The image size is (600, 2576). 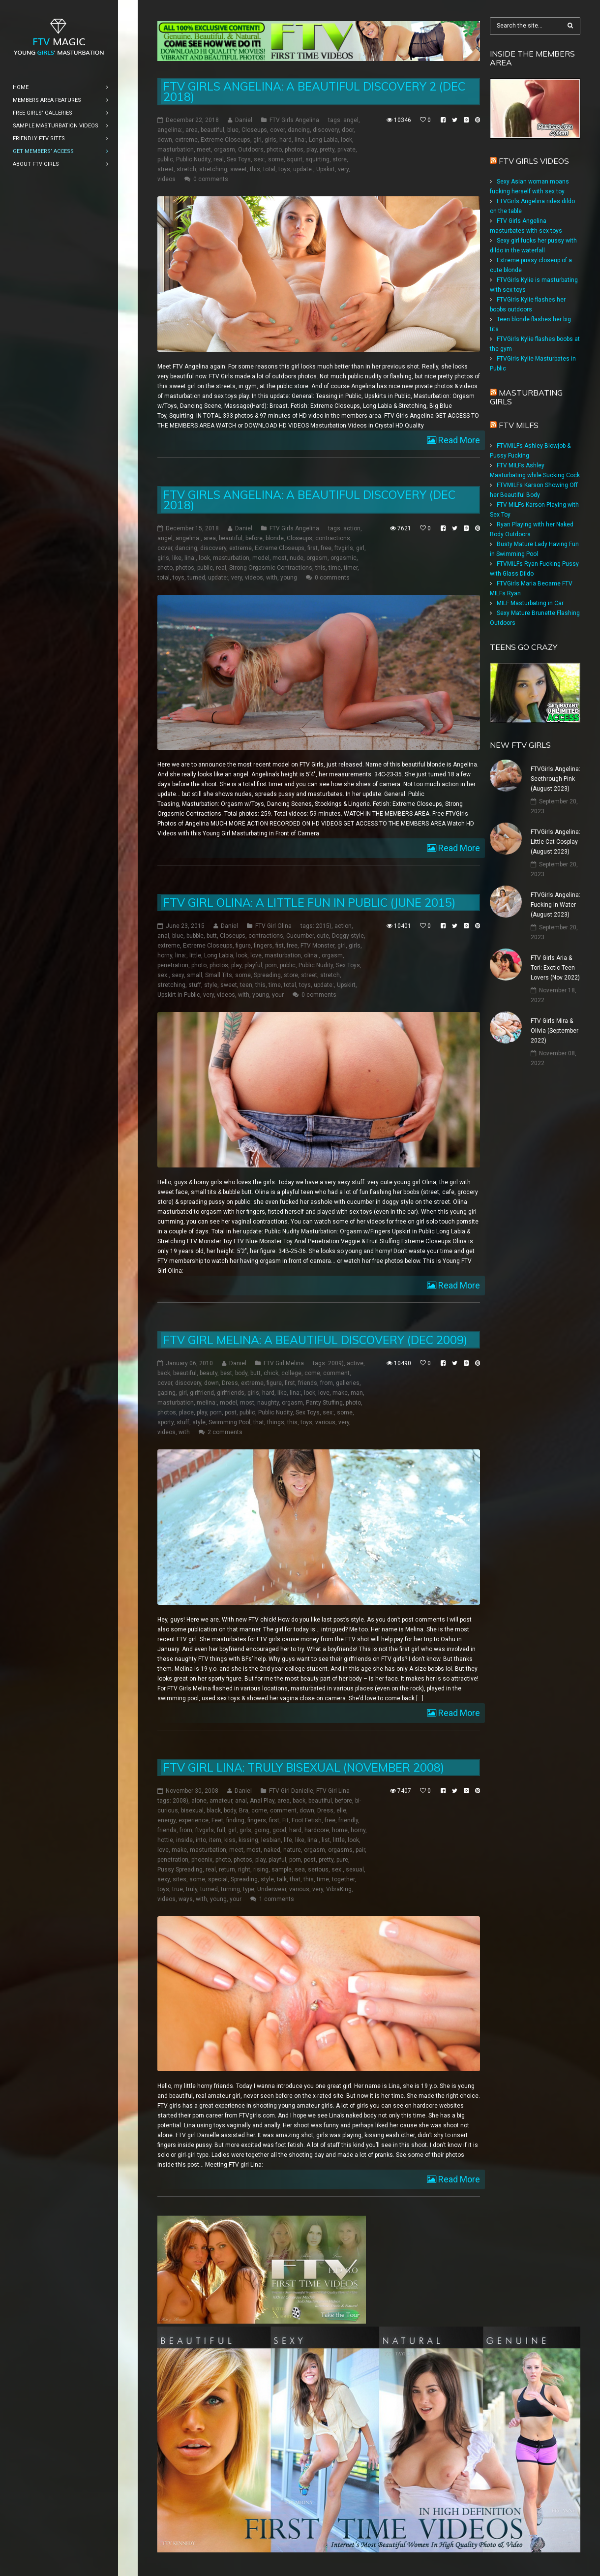 I want to click on elle, so click(x=341, y=1810).